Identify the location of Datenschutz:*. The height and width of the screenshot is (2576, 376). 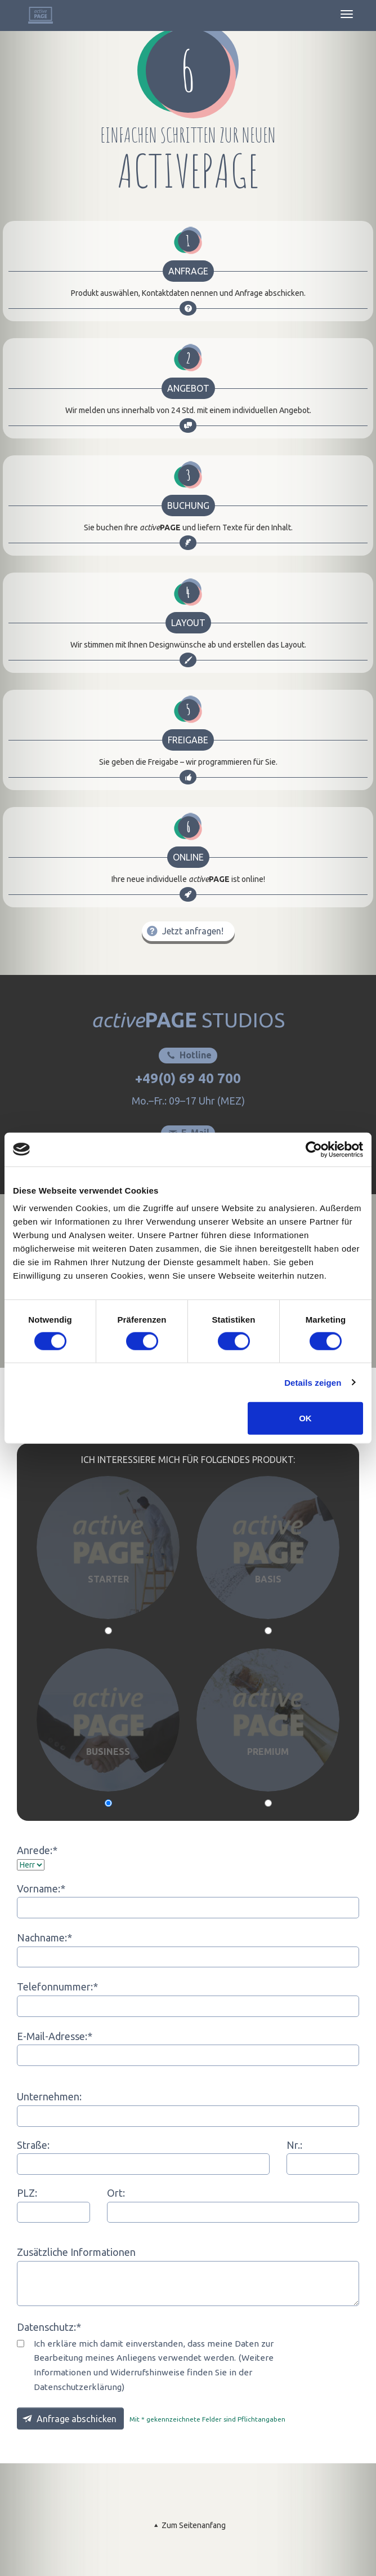
(49, 2327).